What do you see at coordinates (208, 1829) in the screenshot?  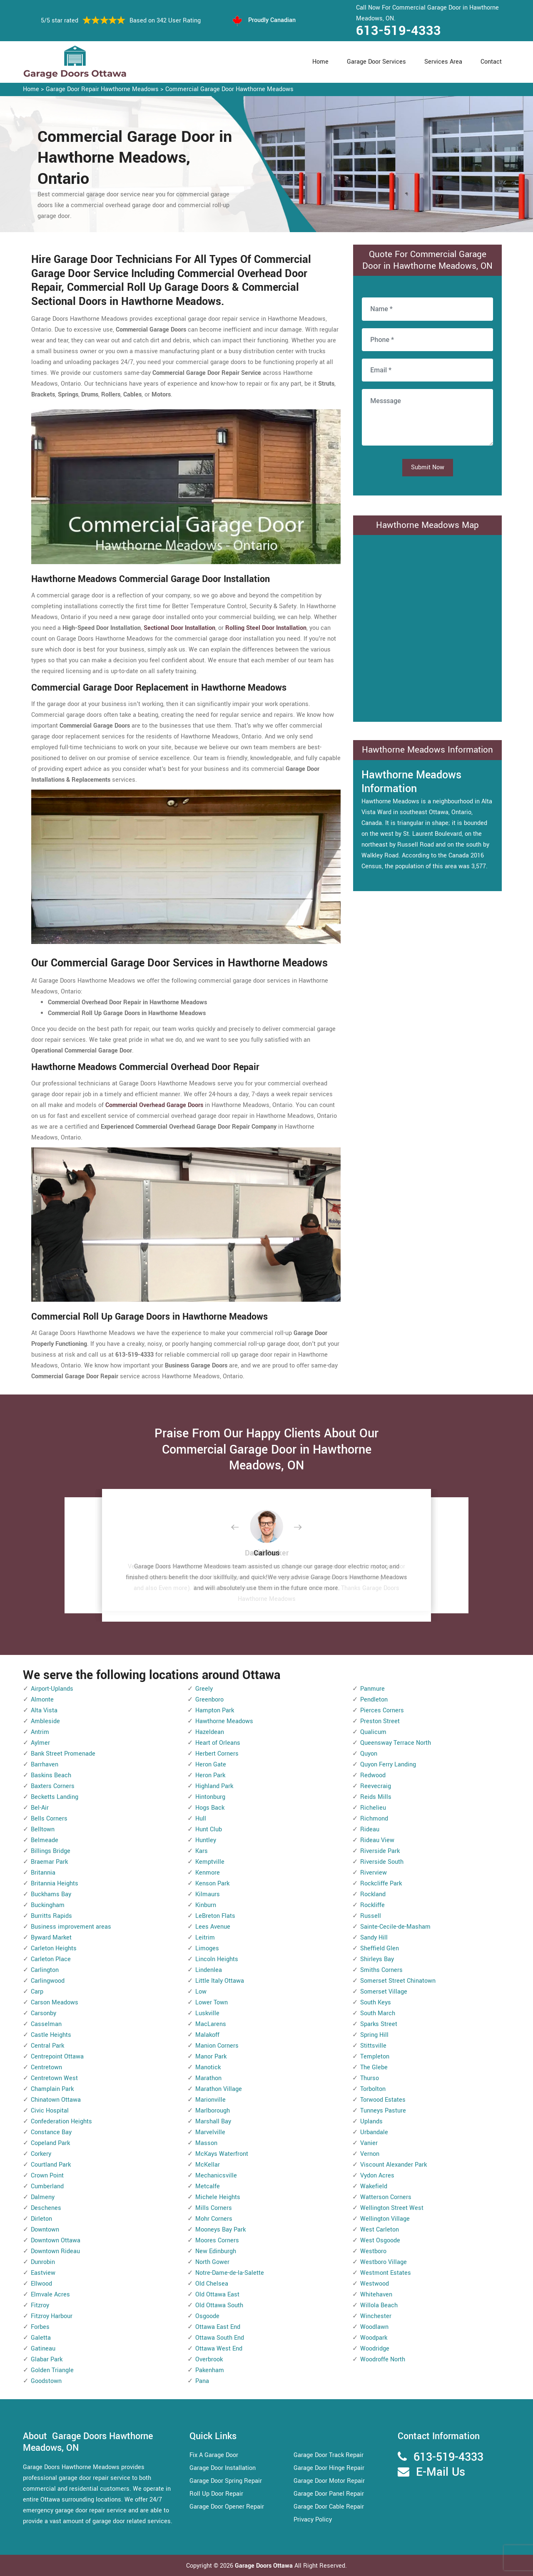 I see `Hunt Club` at bounding box center [208, 1829].